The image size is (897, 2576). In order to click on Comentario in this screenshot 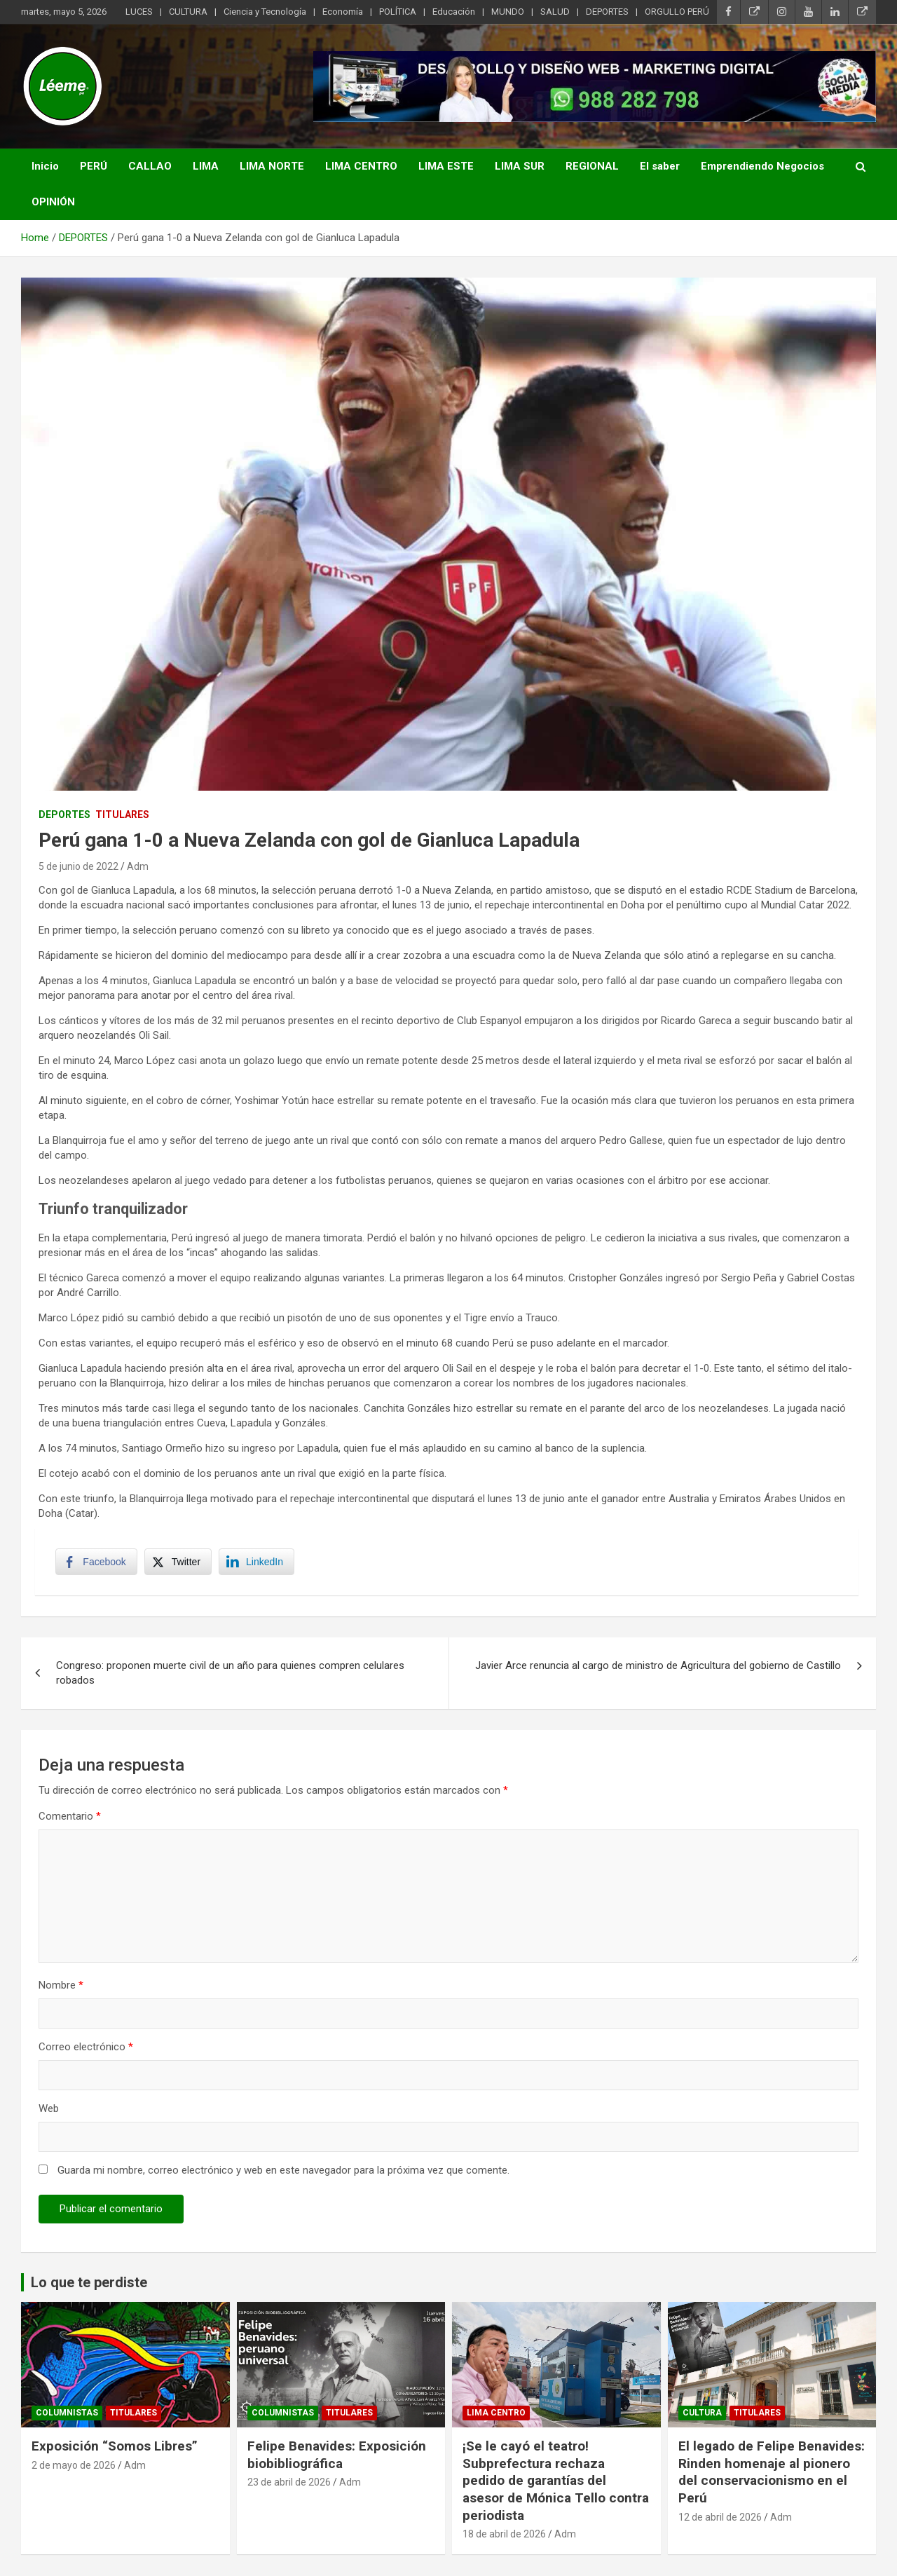, I will do `click(70, 1817)`.